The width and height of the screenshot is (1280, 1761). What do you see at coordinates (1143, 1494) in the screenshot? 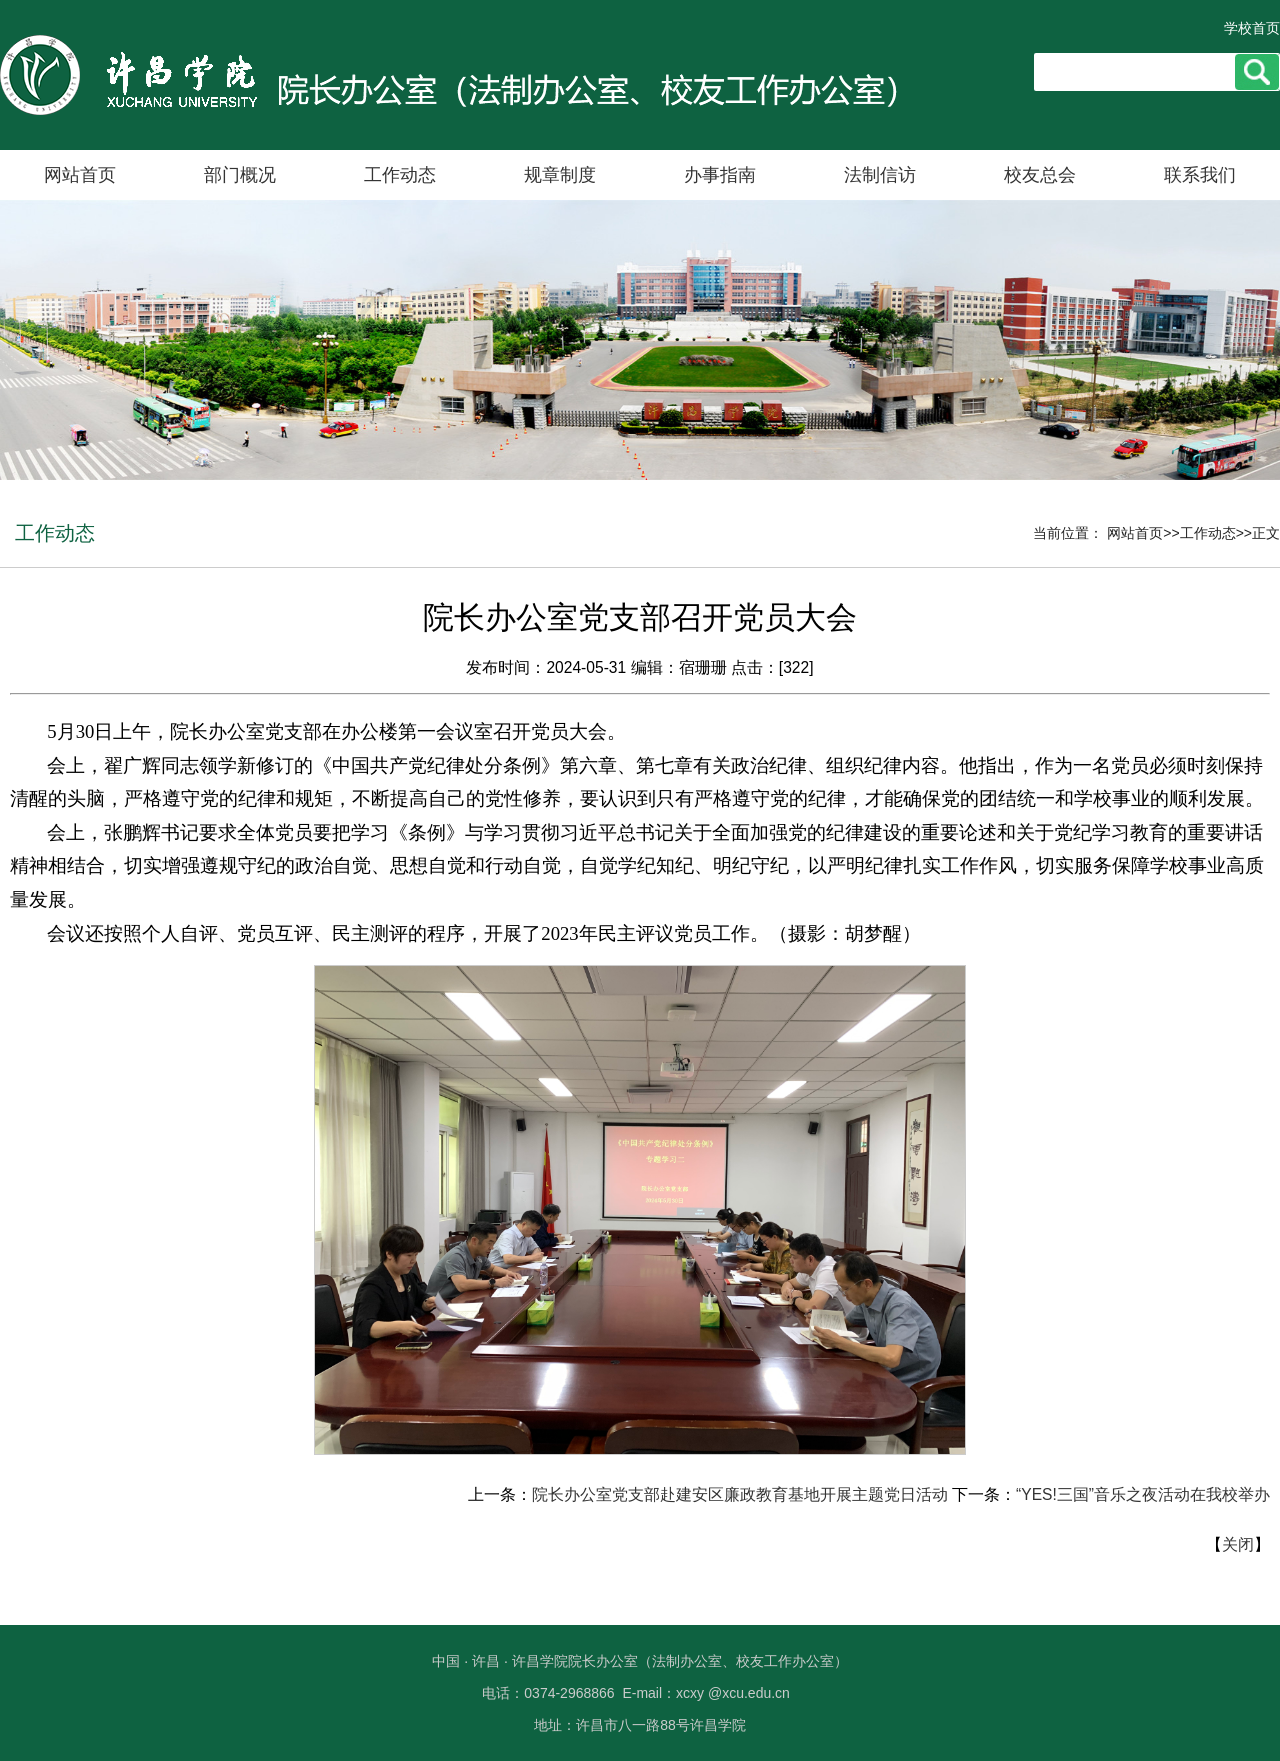
I see `“YES!三国”音乐之夜活动在我校举办` at bounding box center [1143, 1494].